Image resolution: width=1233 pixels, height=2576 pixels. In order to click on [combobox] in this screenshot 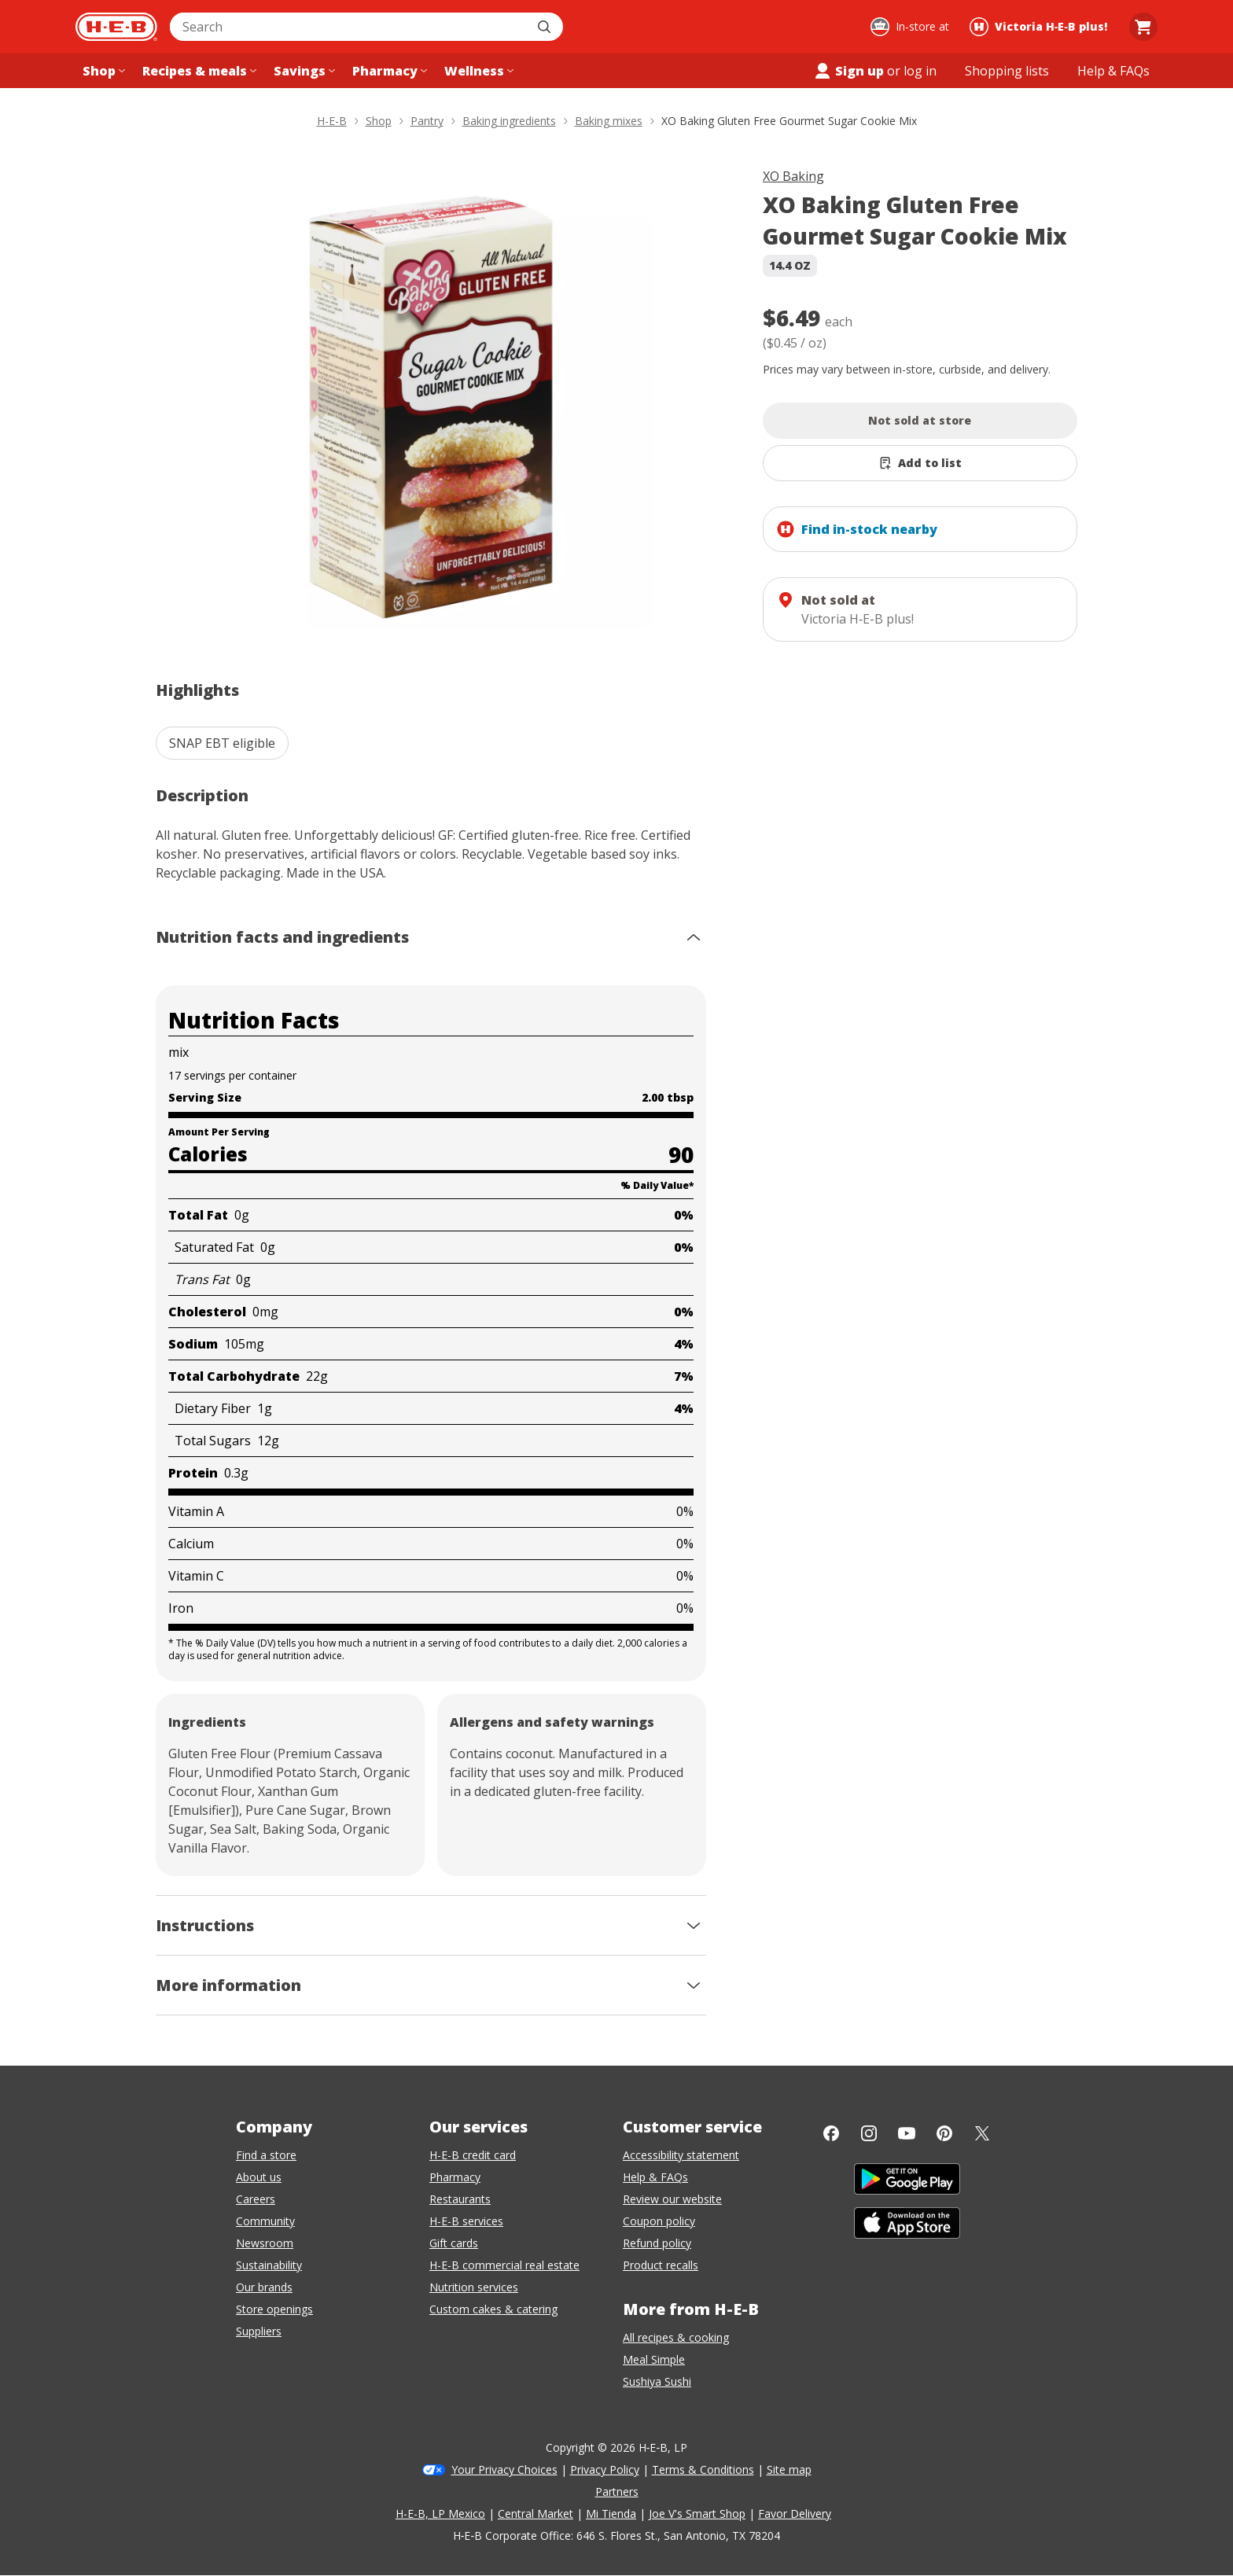, I will do `click(349, 27)`.